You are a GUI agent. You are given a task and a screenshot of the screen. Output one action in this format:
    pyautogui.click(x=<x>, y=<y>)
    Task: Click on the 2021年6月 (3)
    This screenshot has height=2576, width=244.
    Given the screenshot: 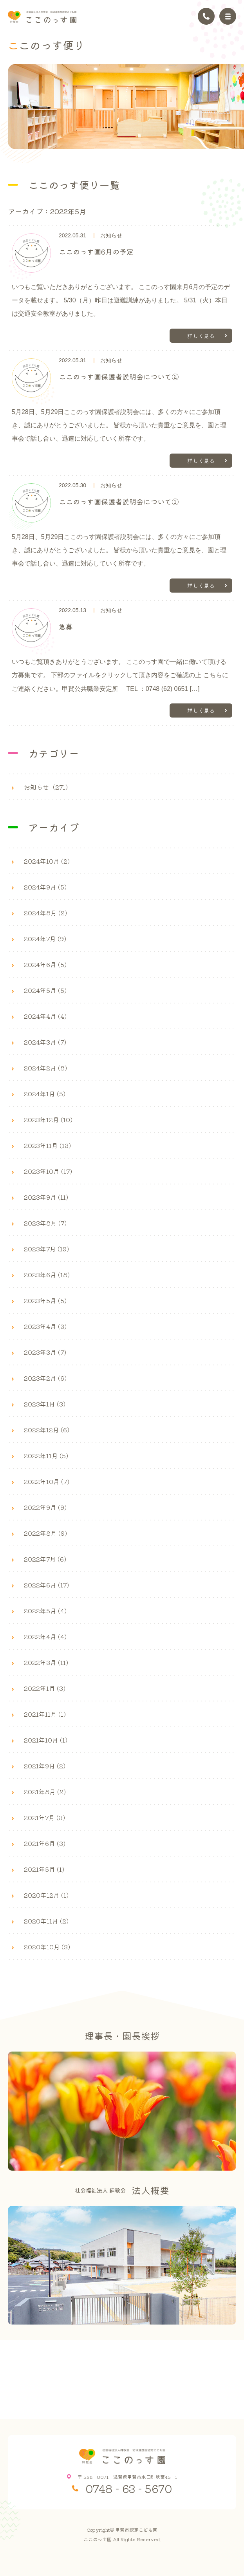 What is the action you would take?
    pyautogui.click(x=44, y=1843)
    